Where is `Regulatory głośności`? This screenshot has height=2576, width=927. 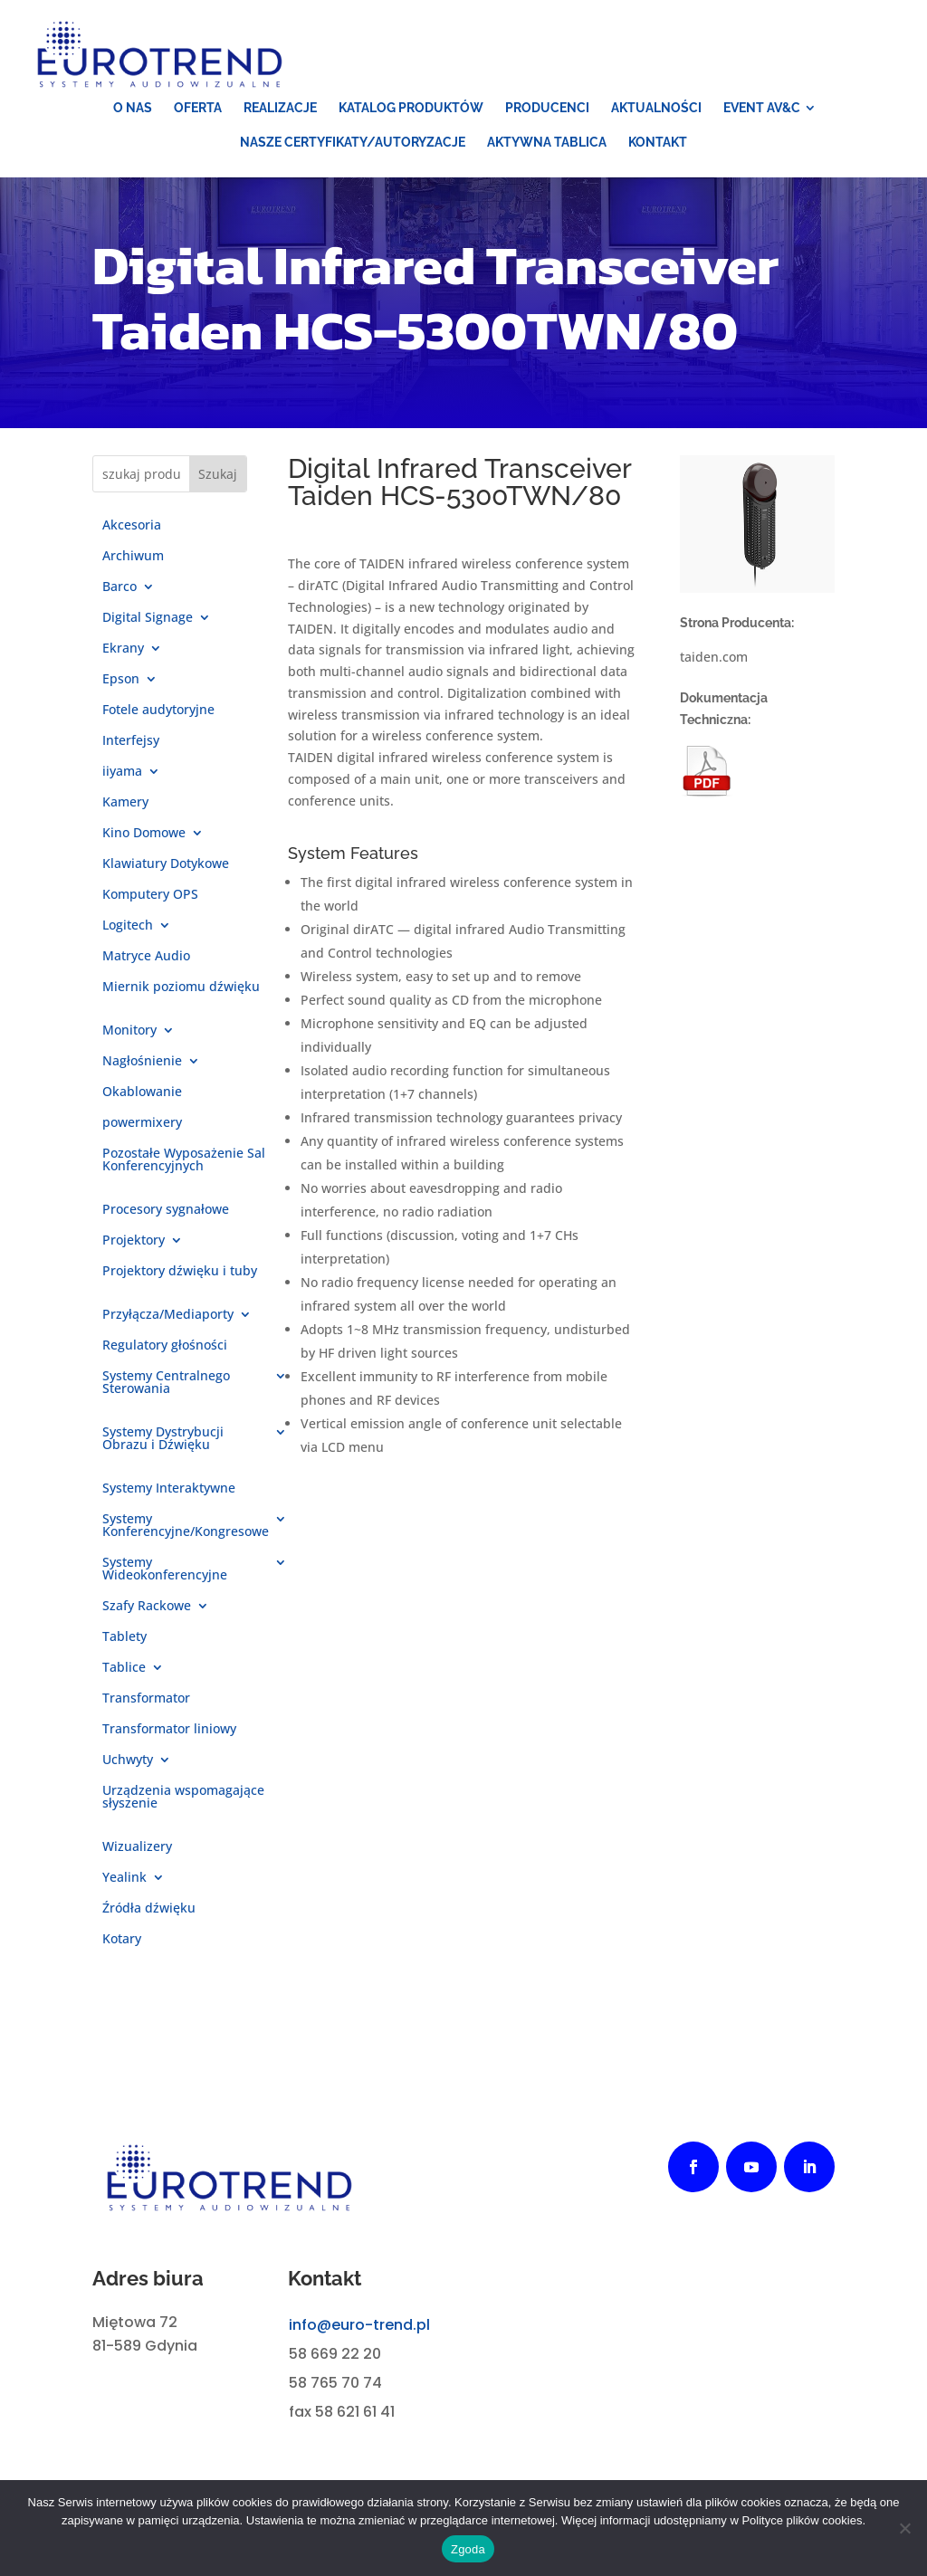 Regulatory głośności is located at coordinates (164, 1346).